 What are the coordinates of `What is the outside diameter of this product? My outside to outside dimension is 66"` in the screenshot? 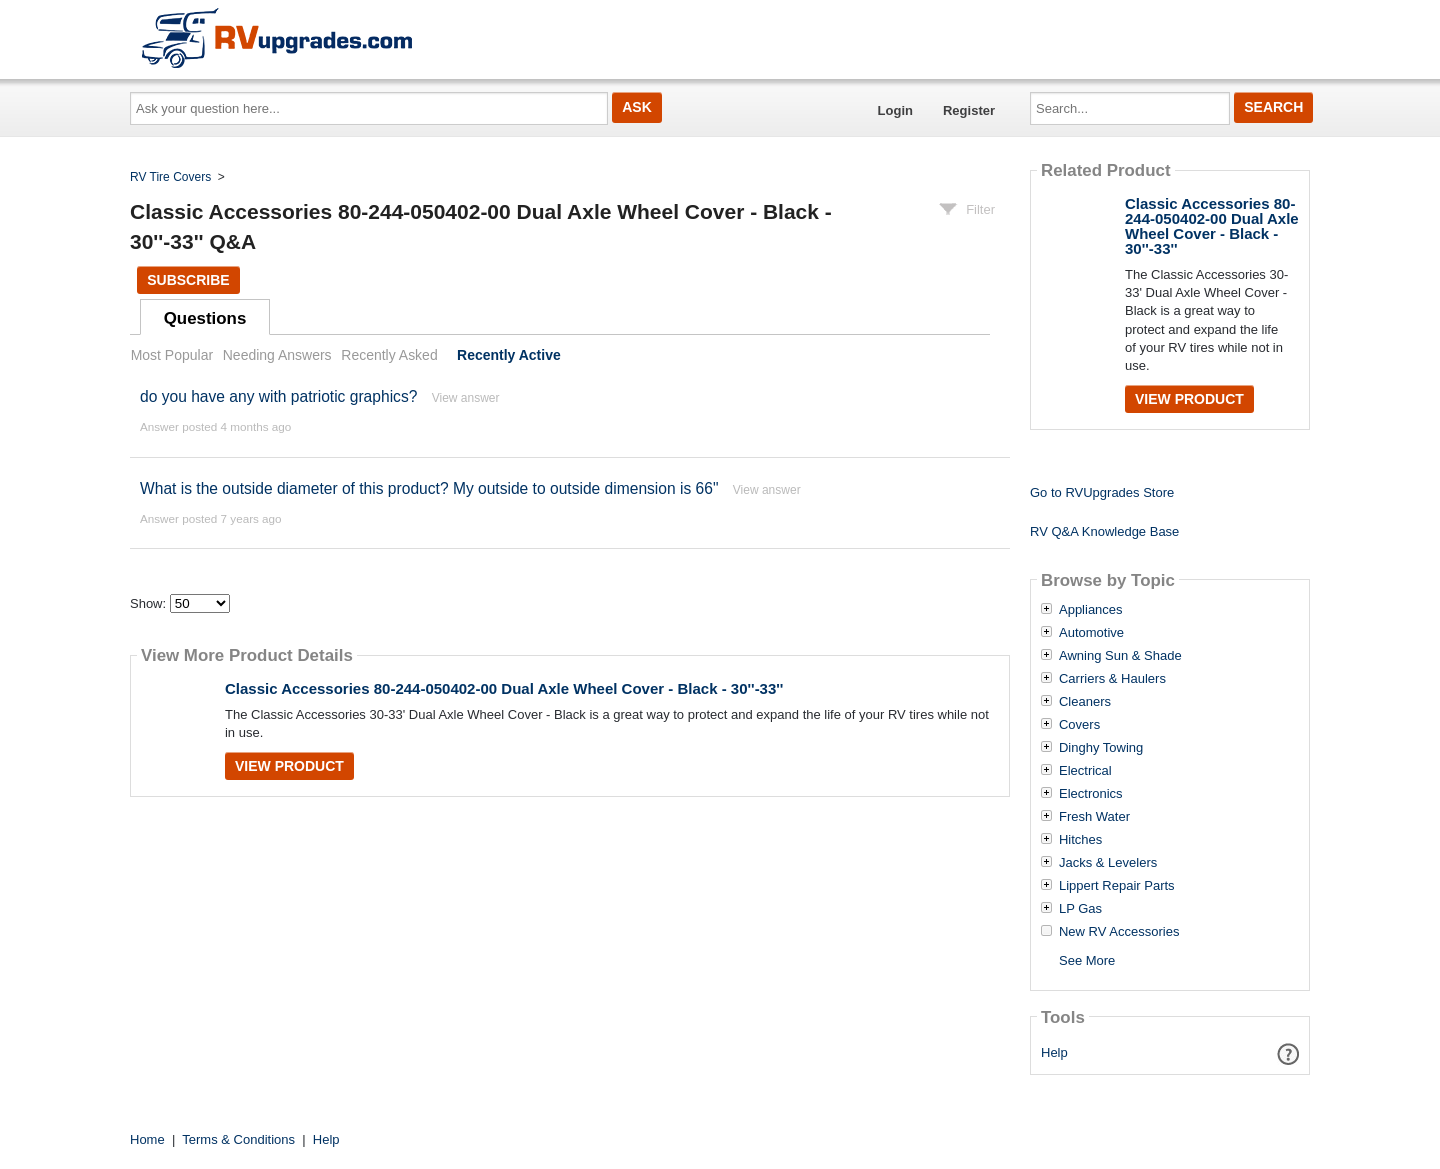 It's located at (429, 488).